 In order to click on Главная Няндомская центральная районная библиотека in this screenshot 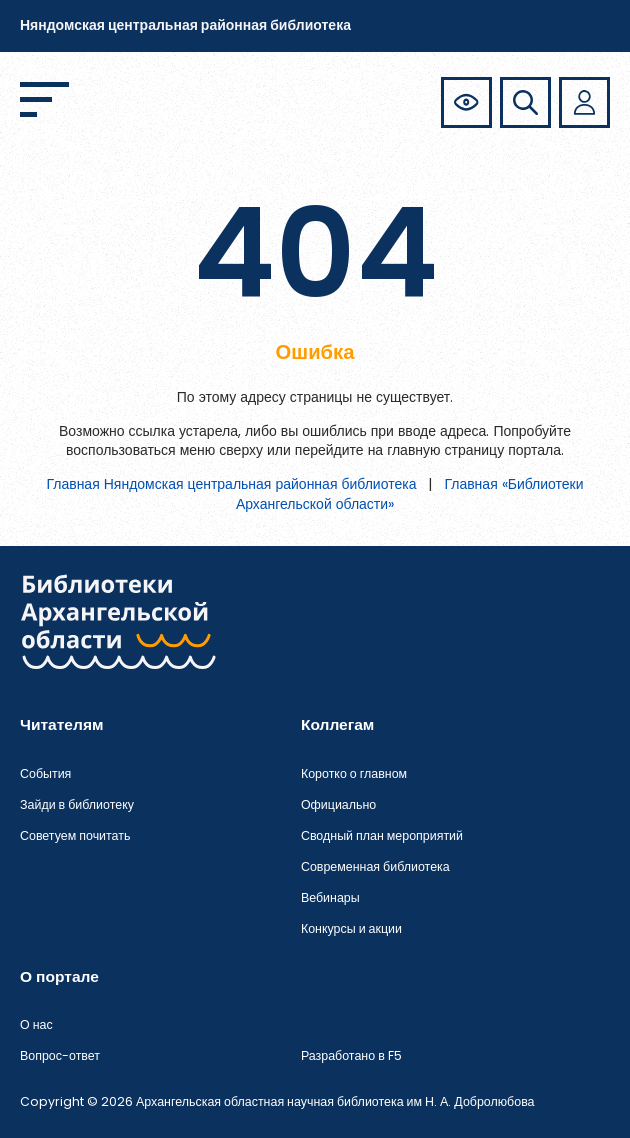, I will do `click(231, 484)`.